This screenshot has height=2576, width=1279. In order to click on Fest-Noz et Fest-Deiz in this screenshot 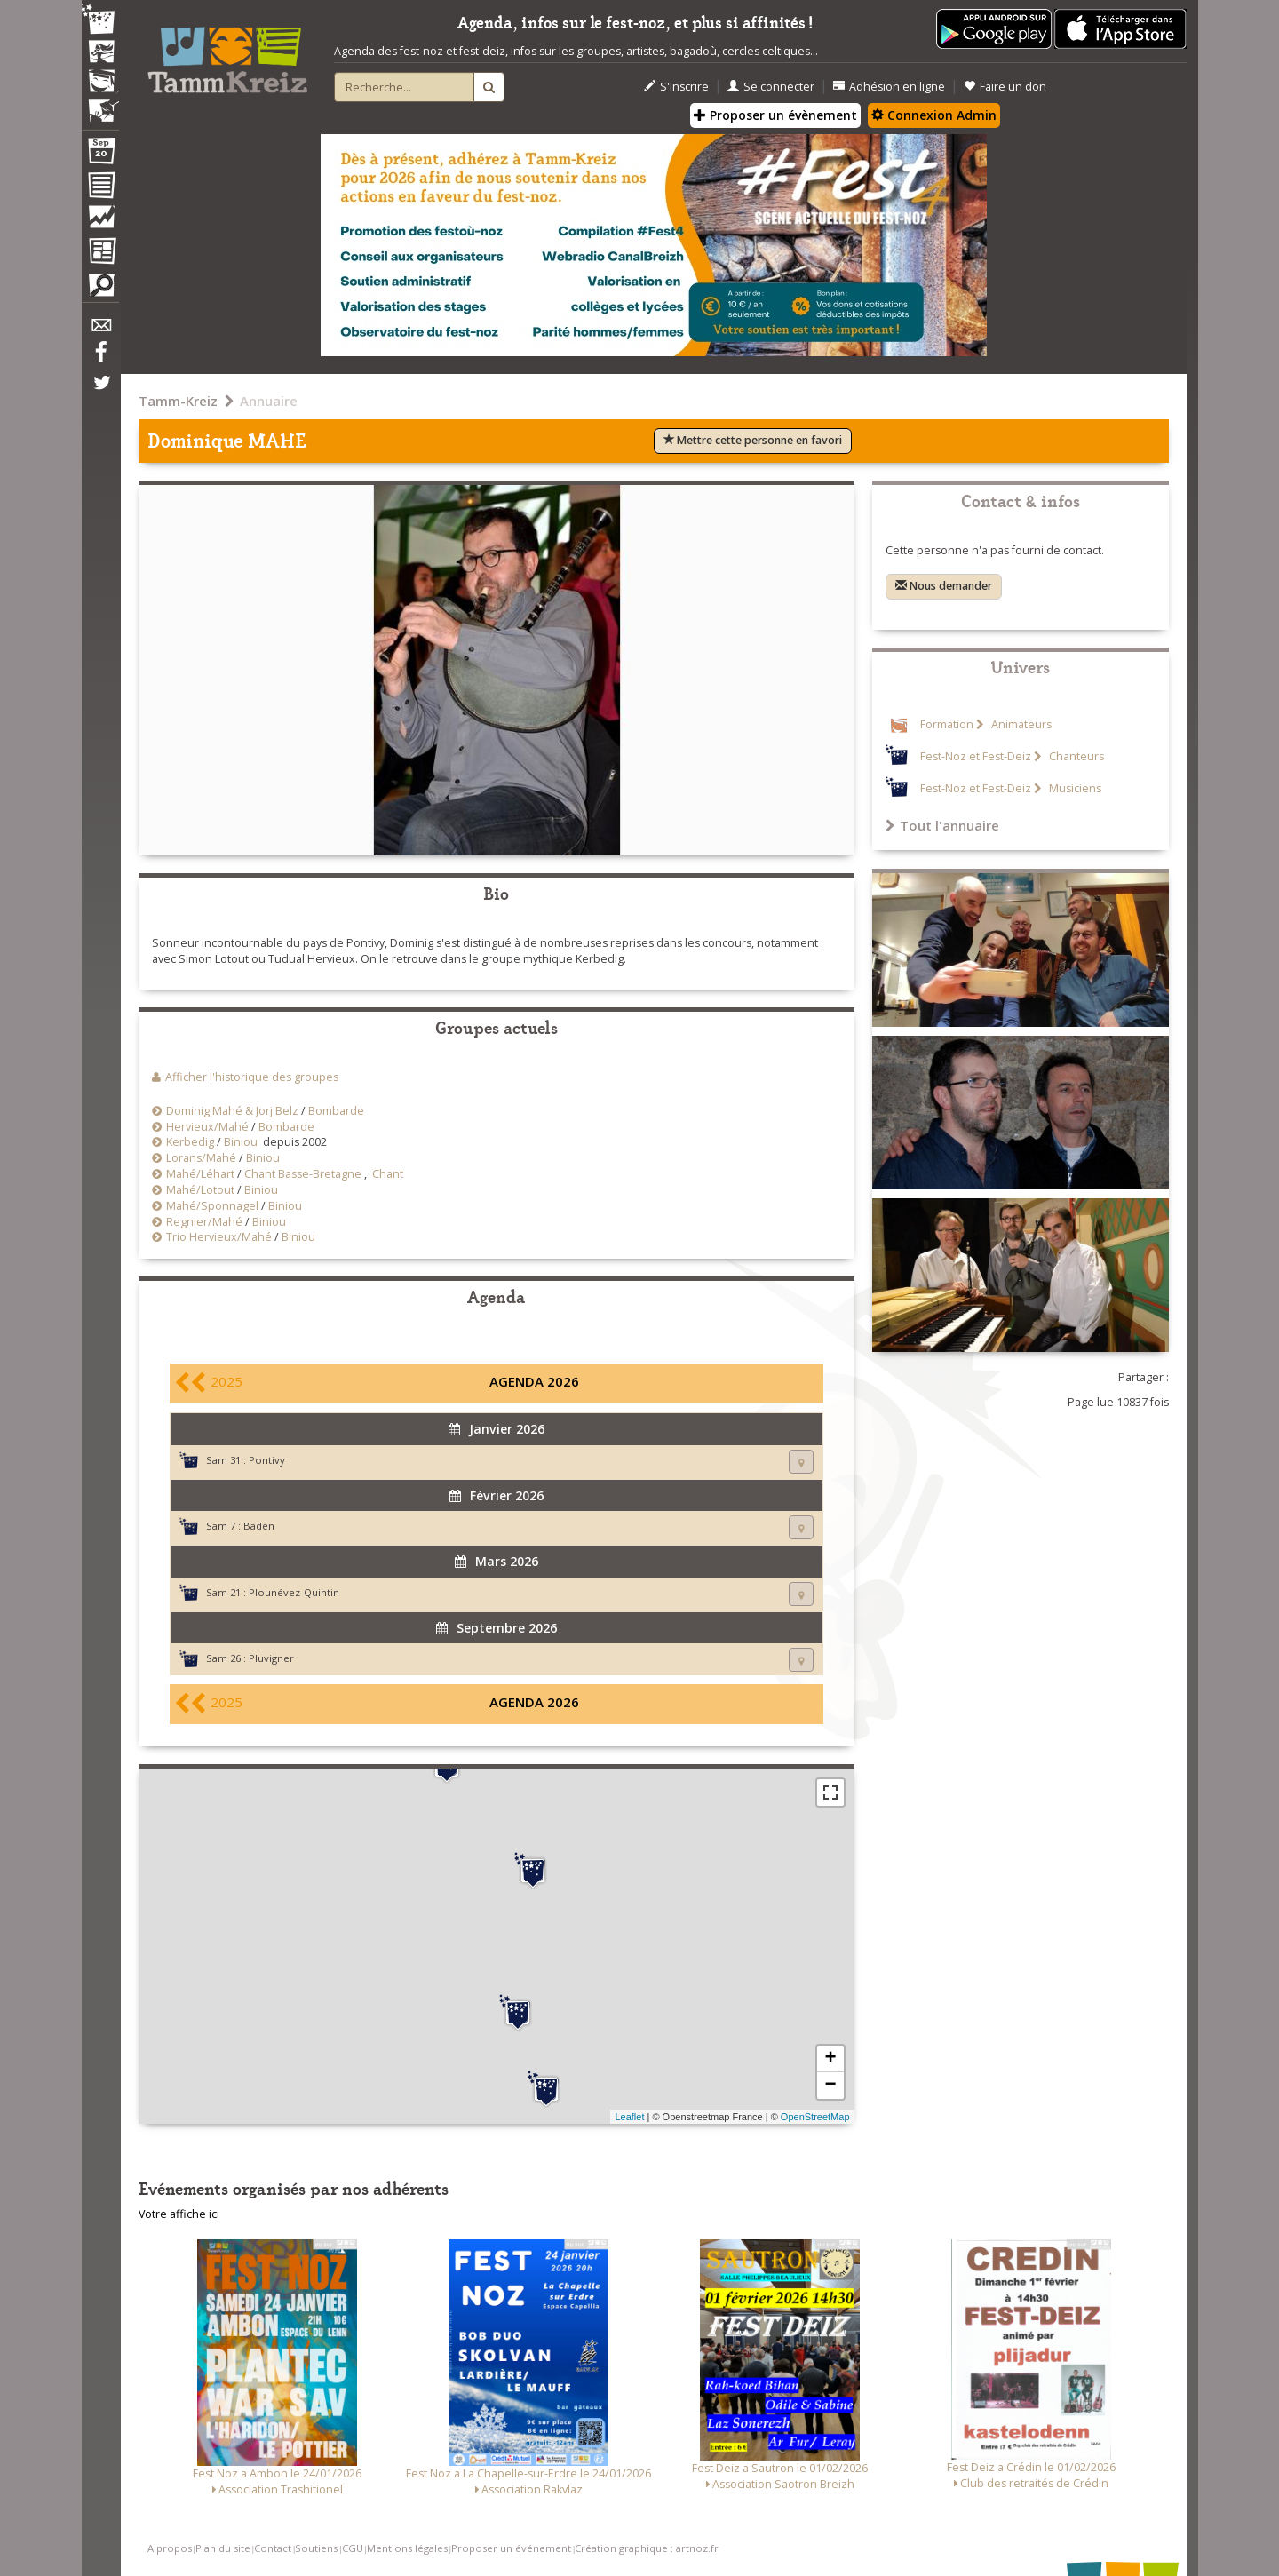, I will do `click(975, 756)`.